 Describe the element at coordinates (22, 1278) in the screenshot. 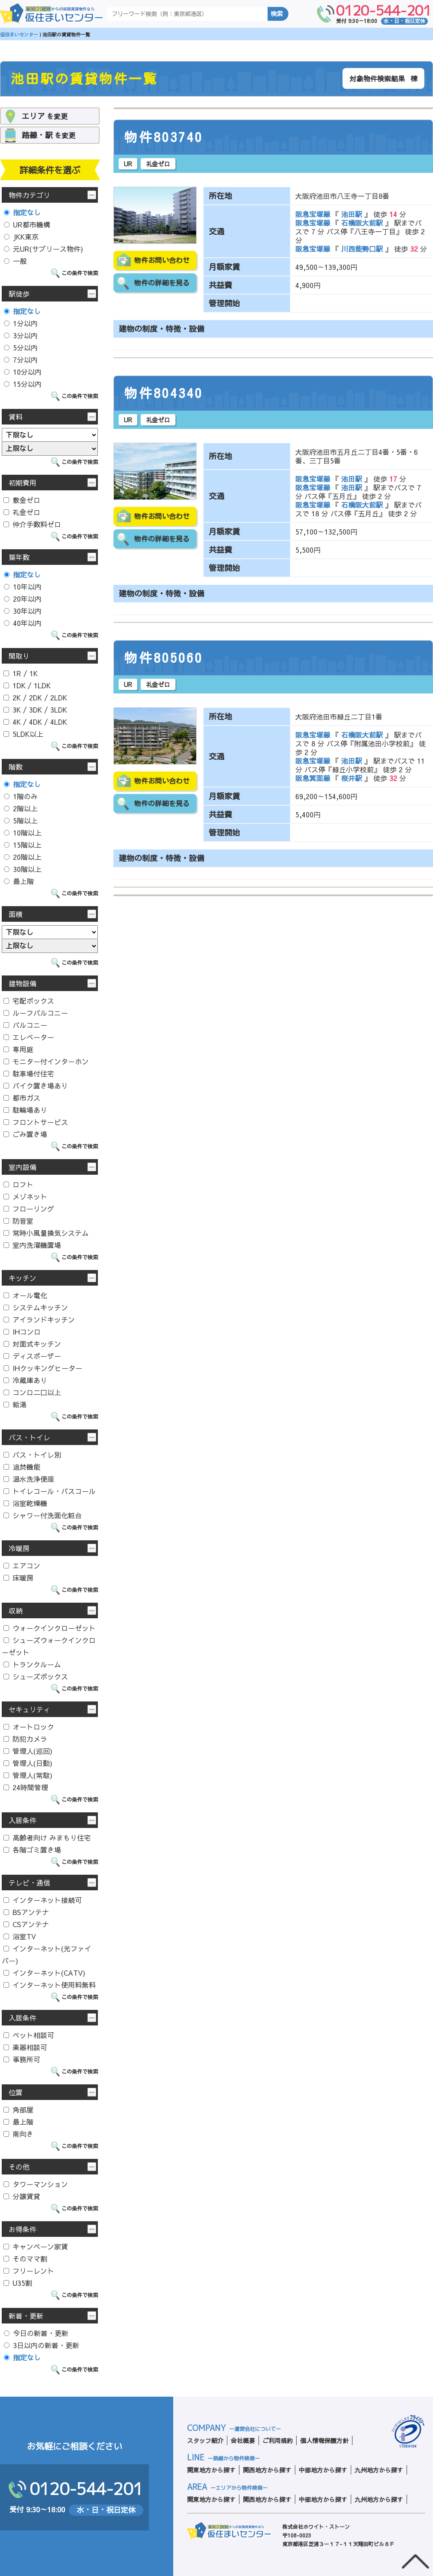

I see `キッチン` at that location.